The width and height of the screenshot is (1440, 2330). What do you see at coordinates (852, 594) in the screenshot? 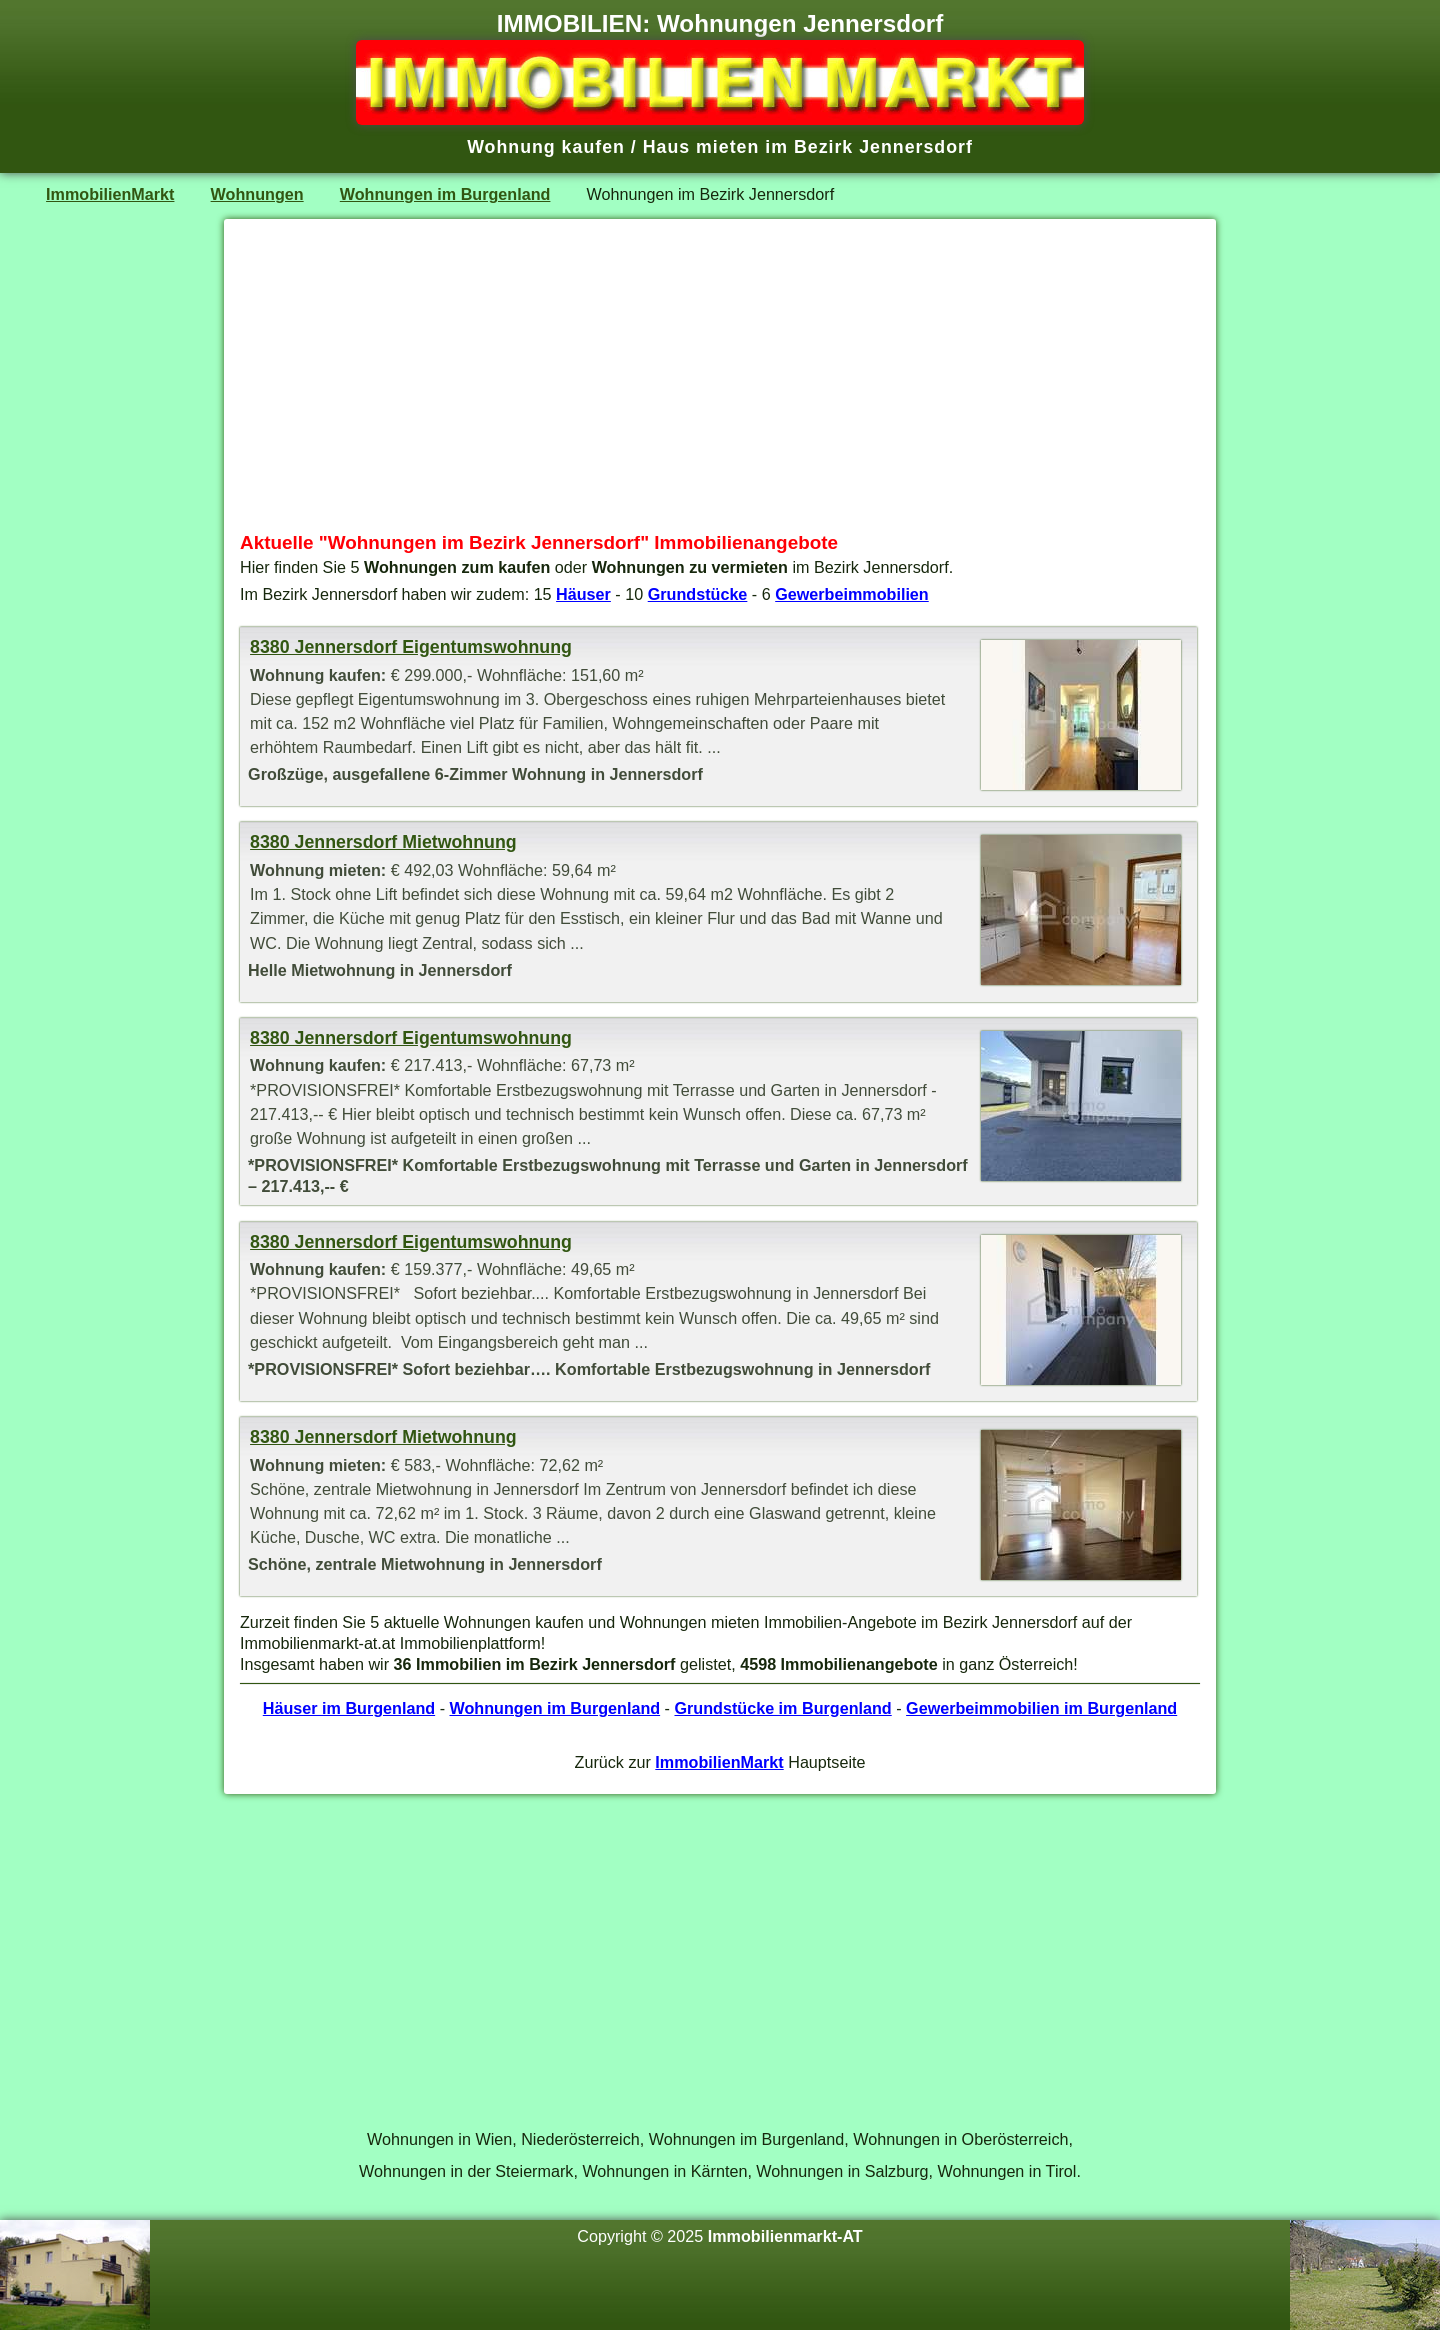
I see `Gewerbeimmobilien` at bounding box center [852, 594].